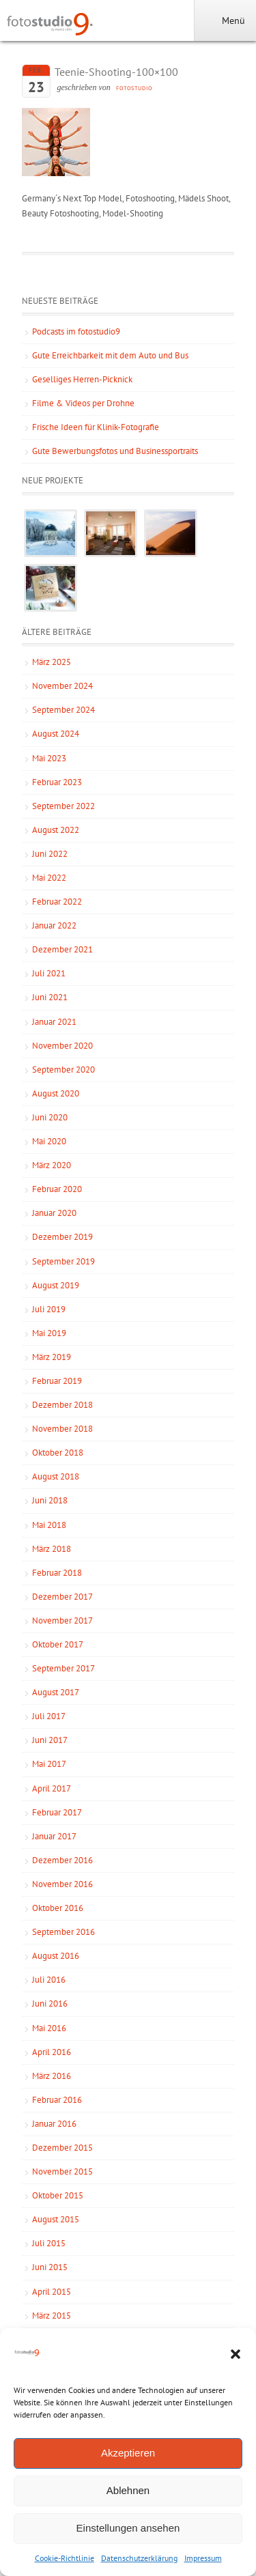 This screenshot has height=2576, width=256. What do you see at coordinates (57, 1573) in the screenshot?
I see `Februar 2018` at bounding box center [57, 1573].